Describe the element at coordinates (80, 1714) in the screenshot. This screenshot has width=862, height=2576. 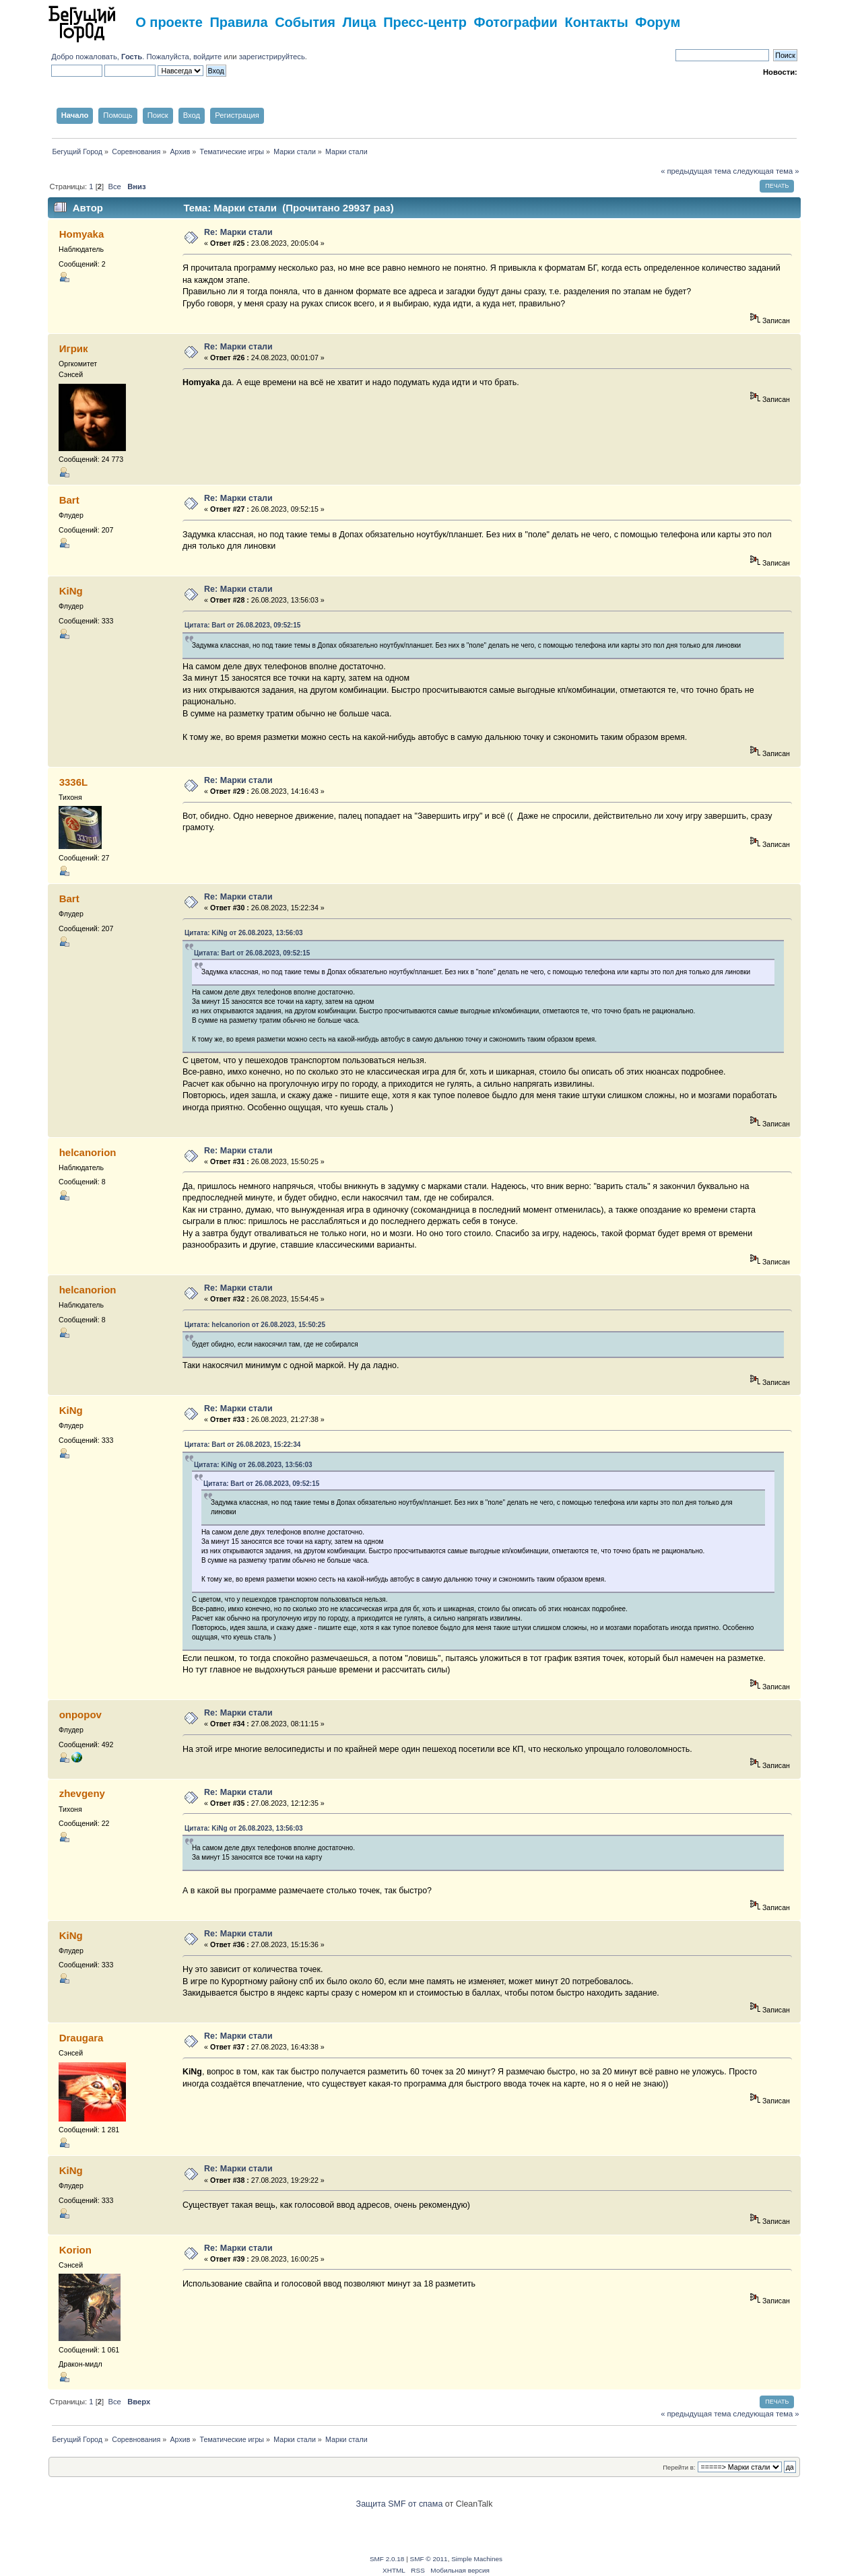
I see `onpopov` at that location.